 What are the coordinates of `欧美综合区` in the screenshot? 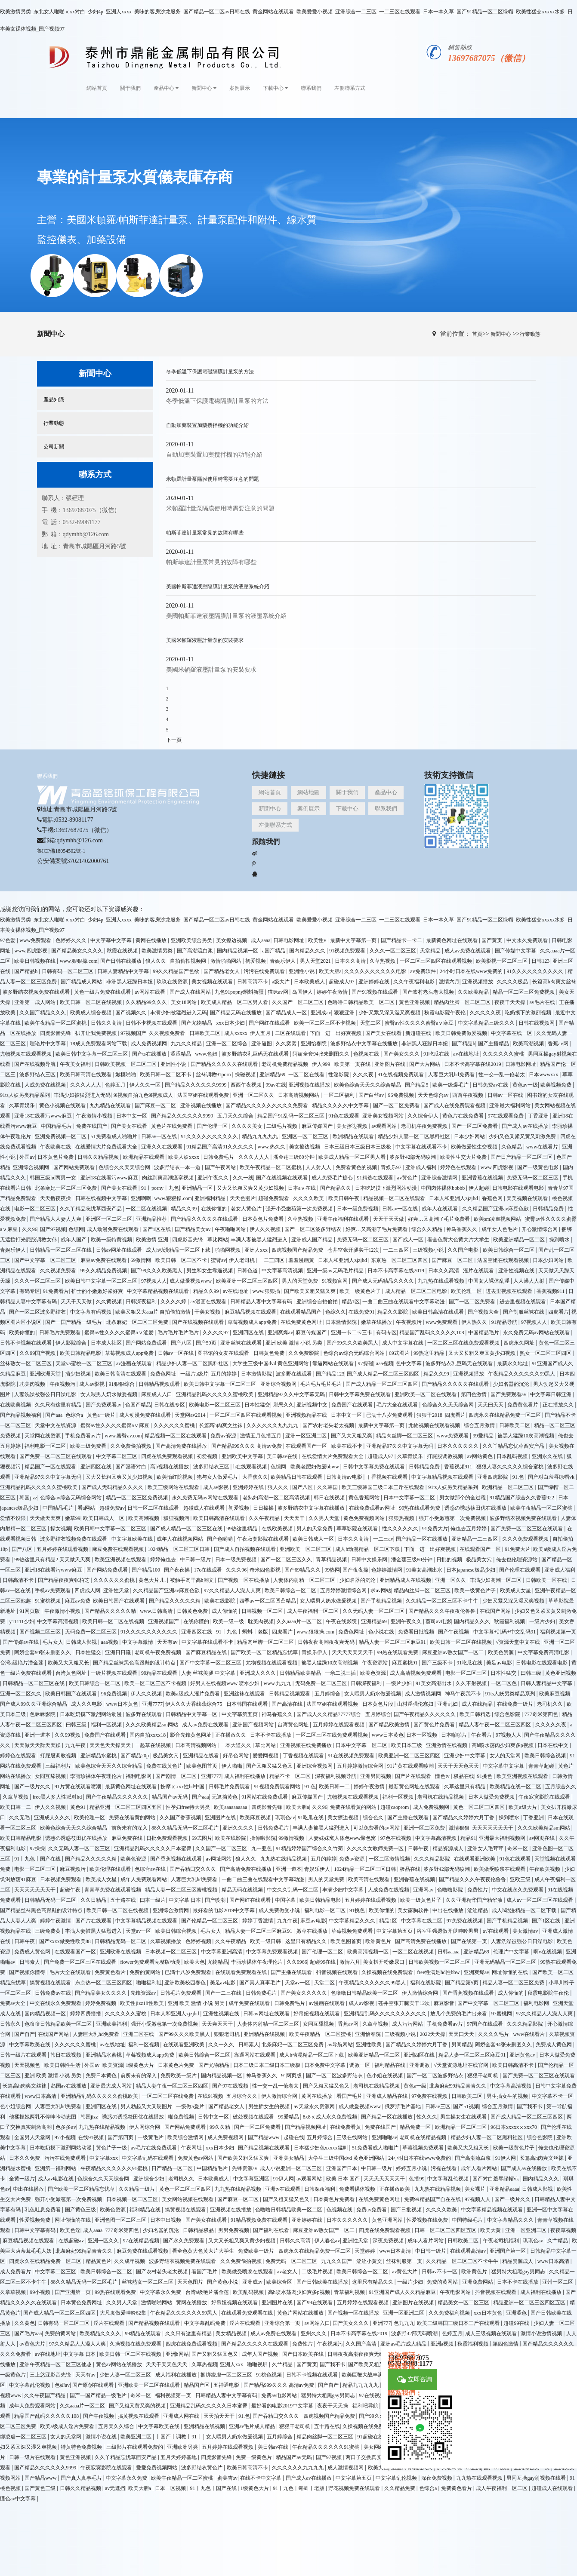 It's located at (279, 2282).